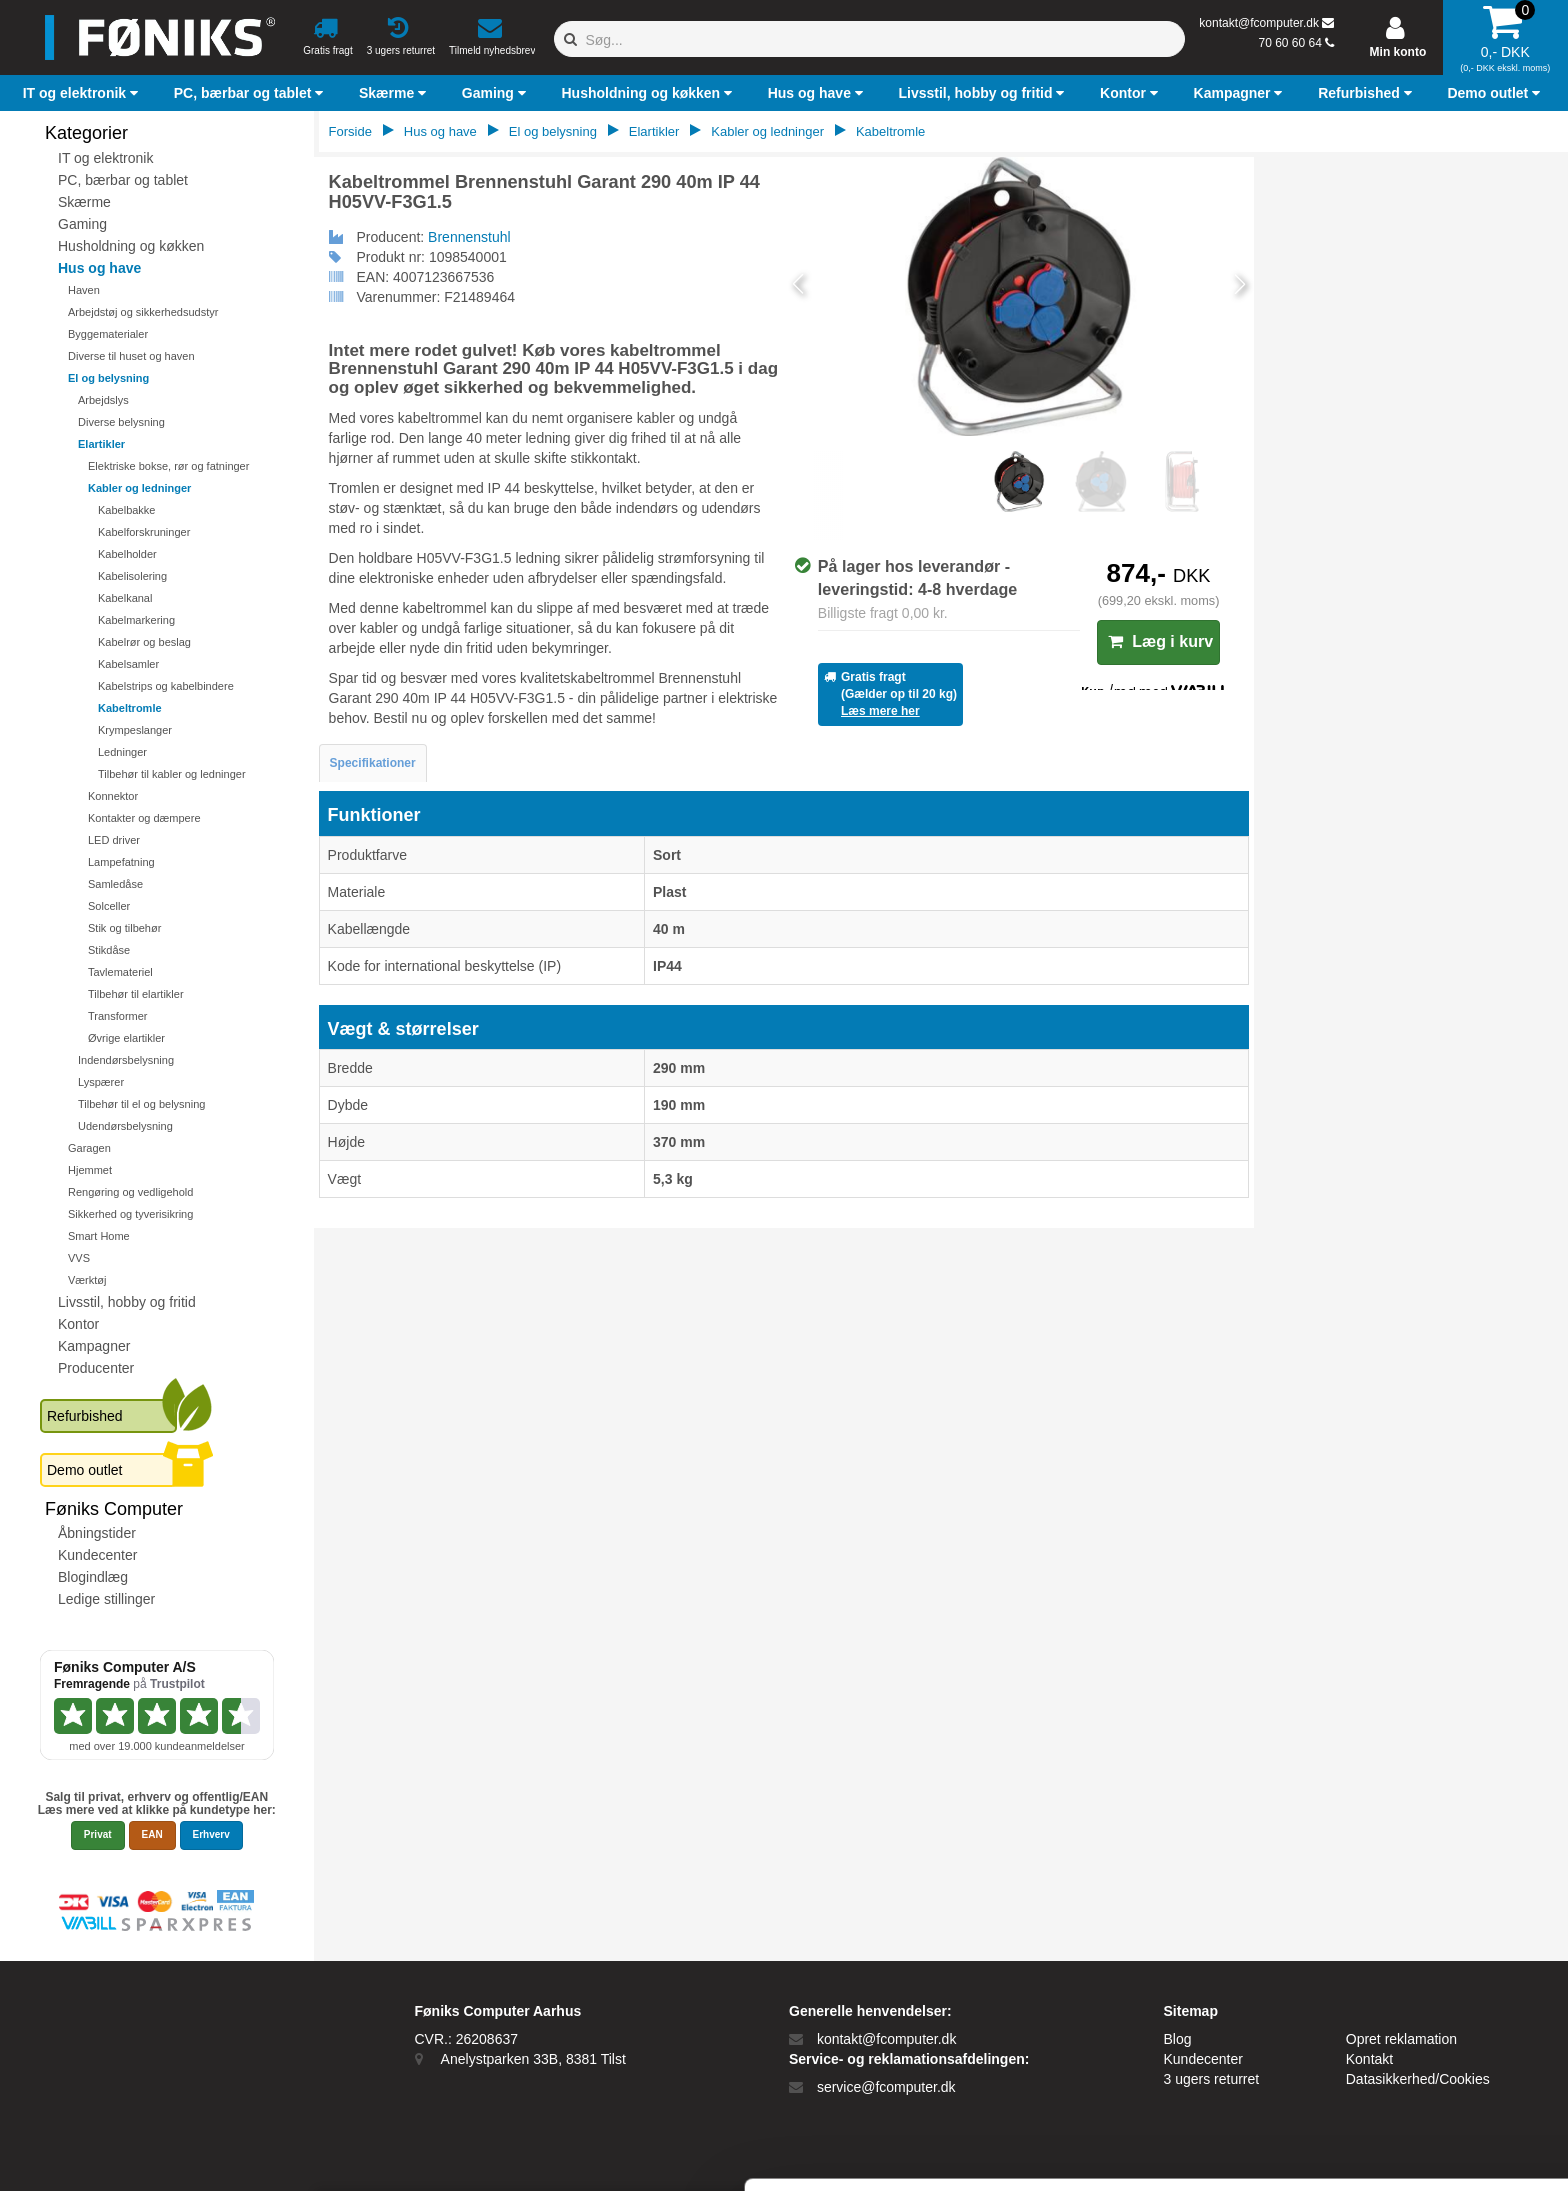 The height and width of the screenshot is (2191, 1568). What do you see at coordinates (144, 532) in the screenshot?
I see `Kabelforskruninger` at bounding box center [144, 532].